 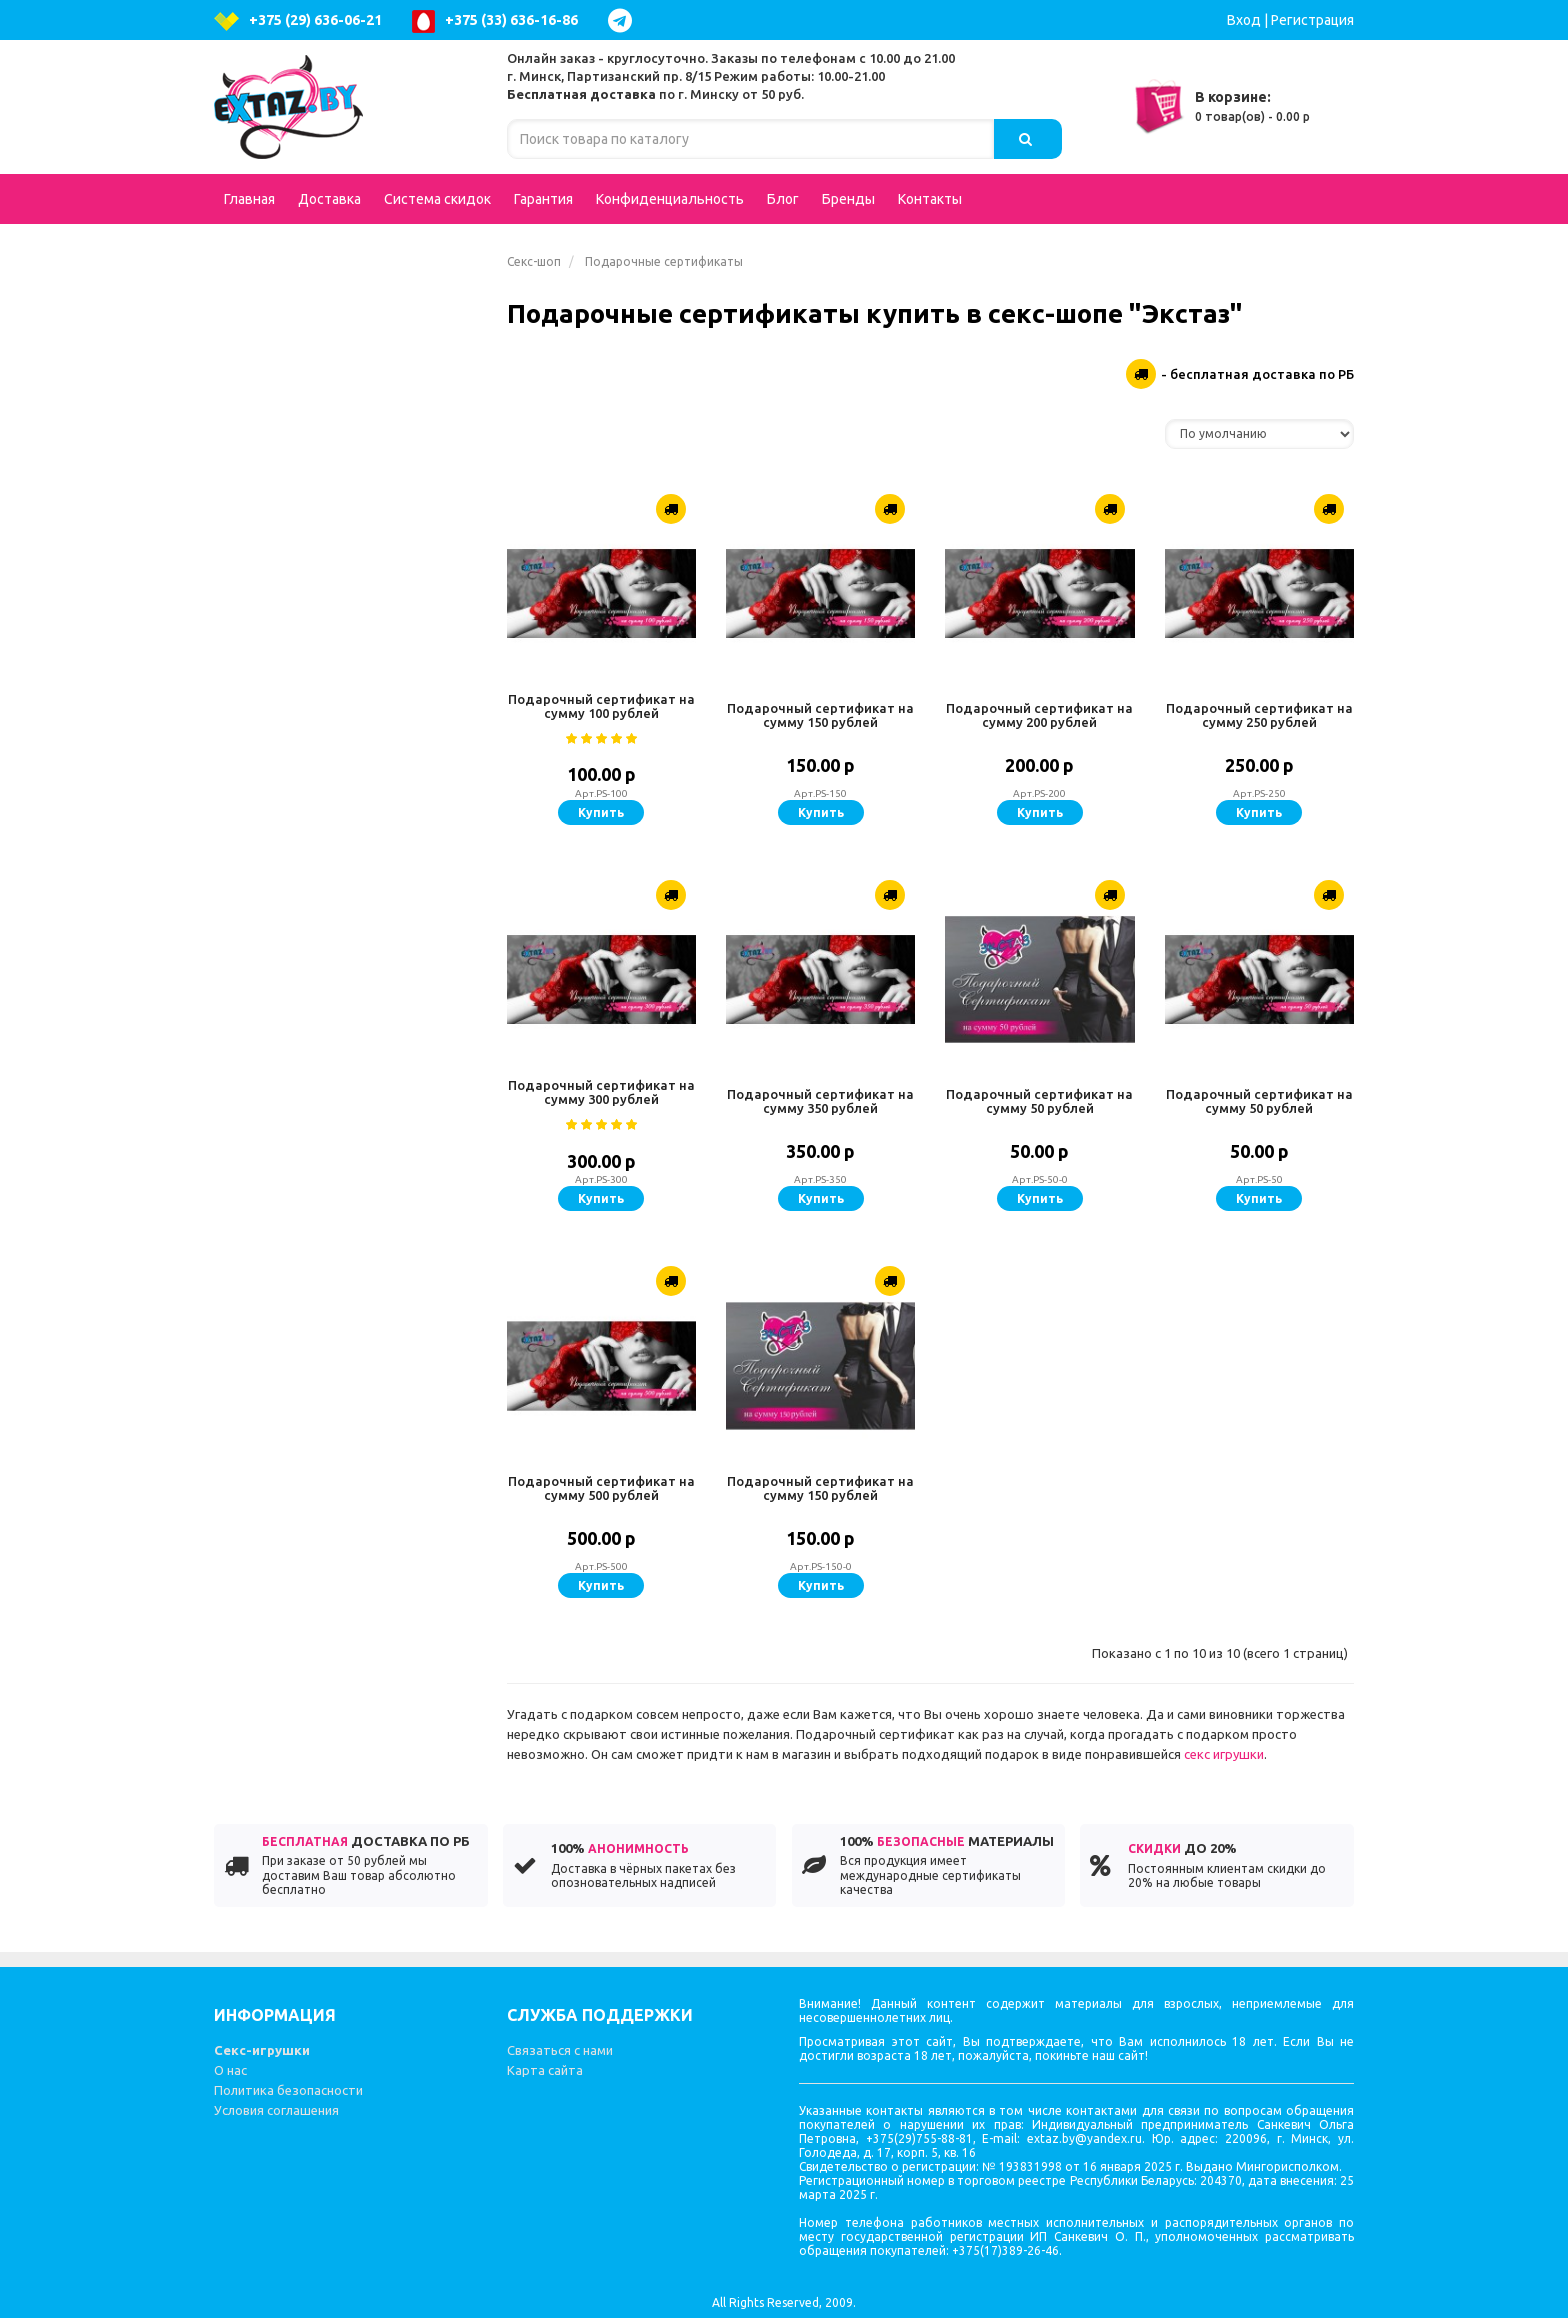 What do you see at coordinates (930, 199) in the screenshot?
I see `Контакты` at bounding box center [930, 199].